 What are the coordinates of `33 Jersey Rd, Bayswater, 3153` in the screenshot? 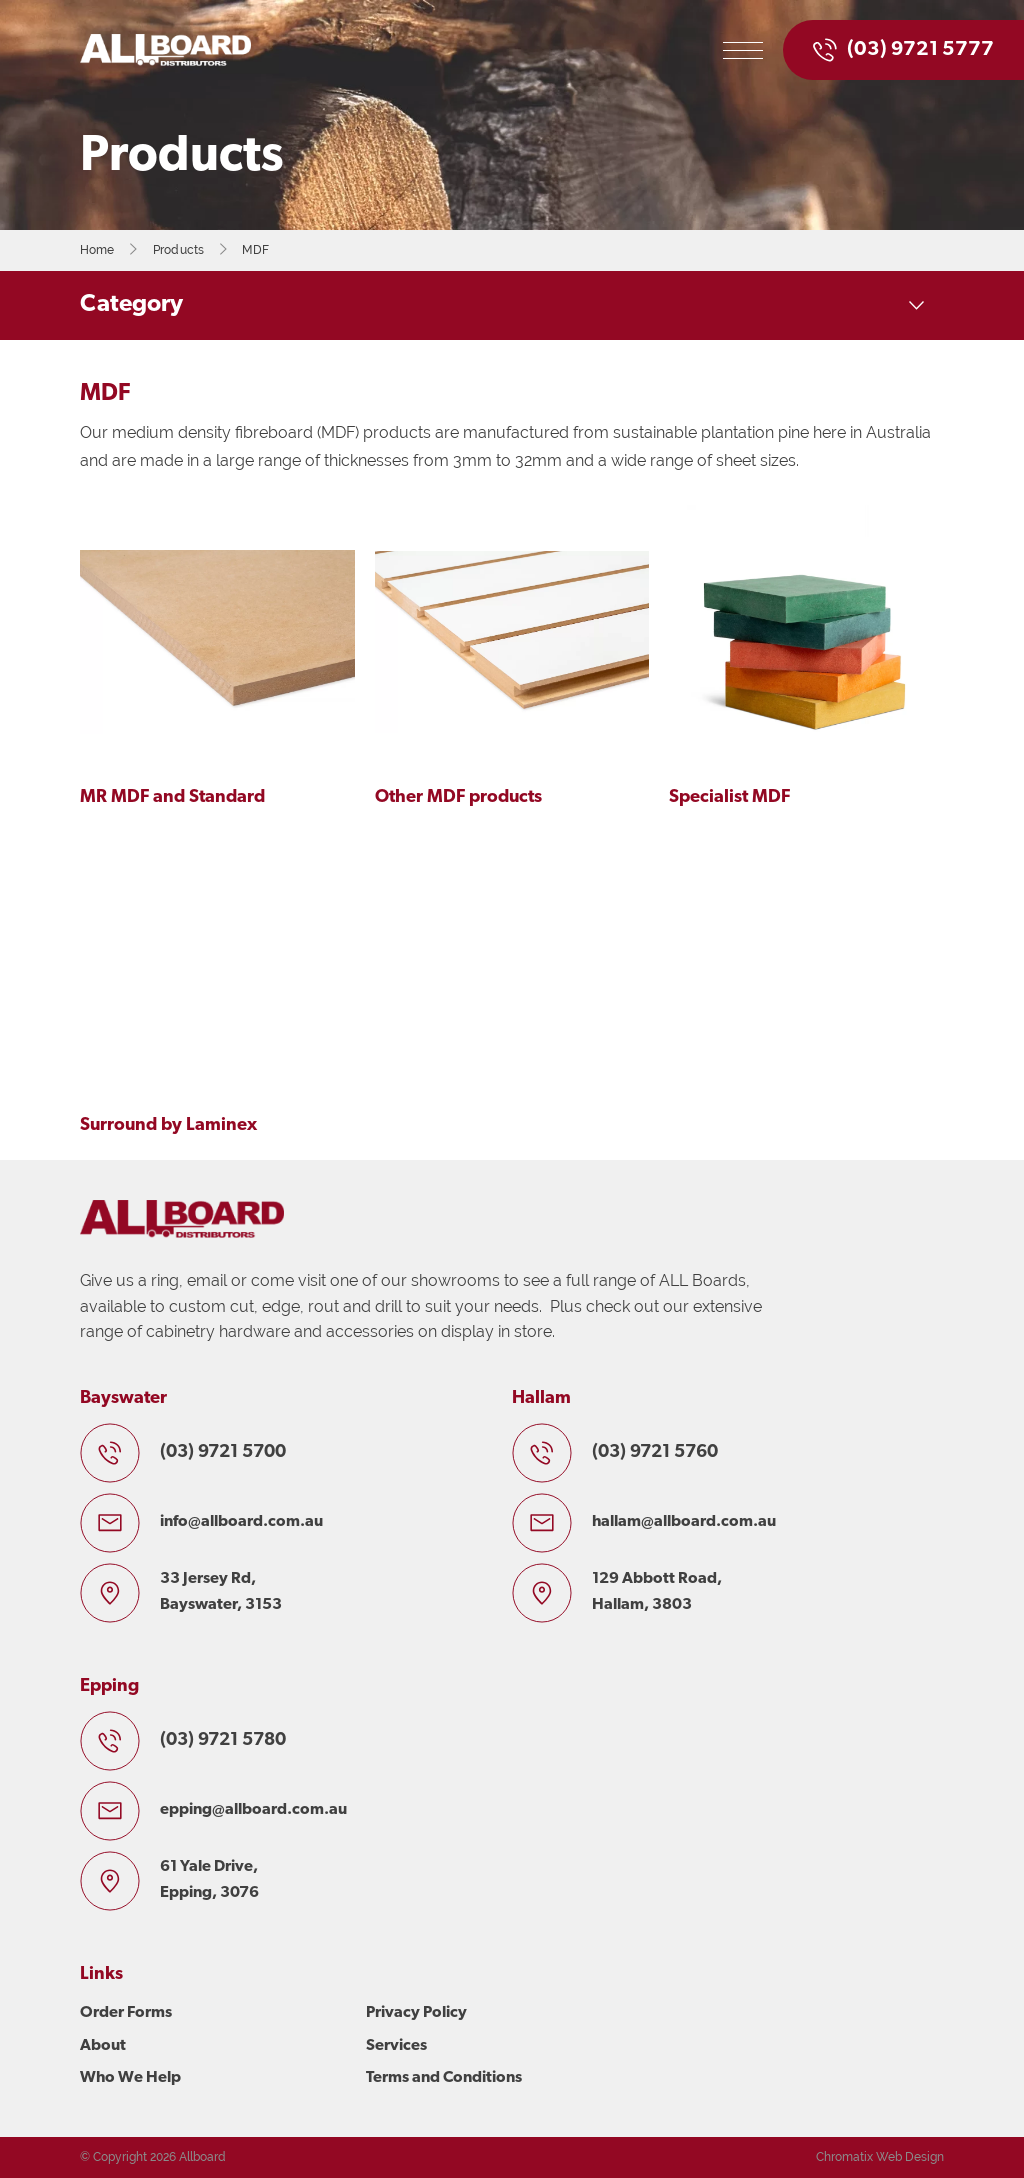 It's located at (221, 1592).